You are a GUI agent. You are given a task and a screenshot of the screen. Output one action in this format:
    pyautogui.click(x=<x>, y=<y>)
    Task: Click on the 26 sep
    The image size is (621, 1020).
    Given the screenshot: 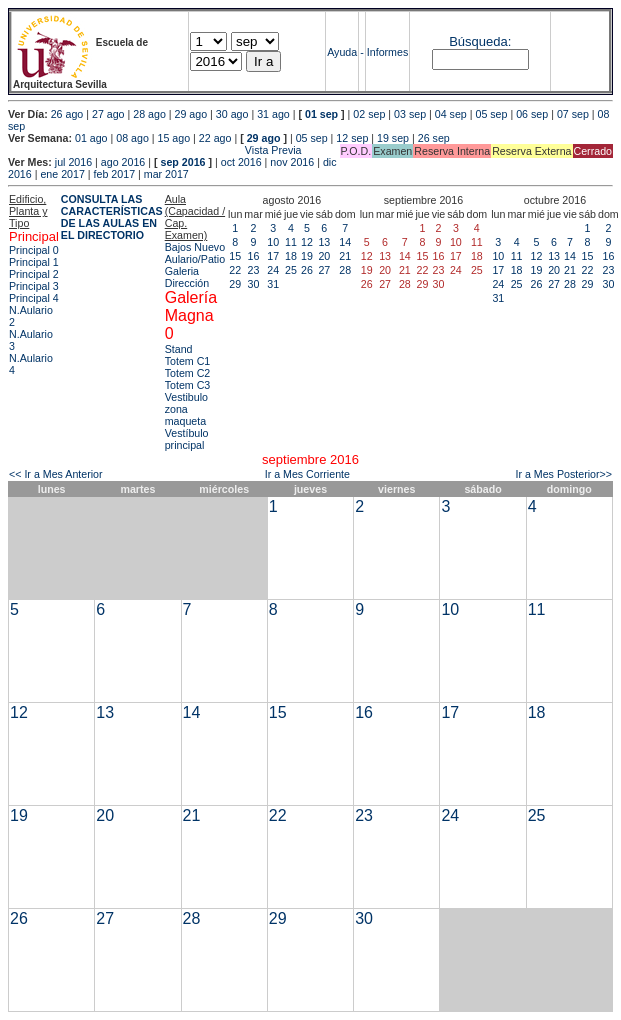 What is the action you would take?
    pyautogui.click(x=434, y=138)
    